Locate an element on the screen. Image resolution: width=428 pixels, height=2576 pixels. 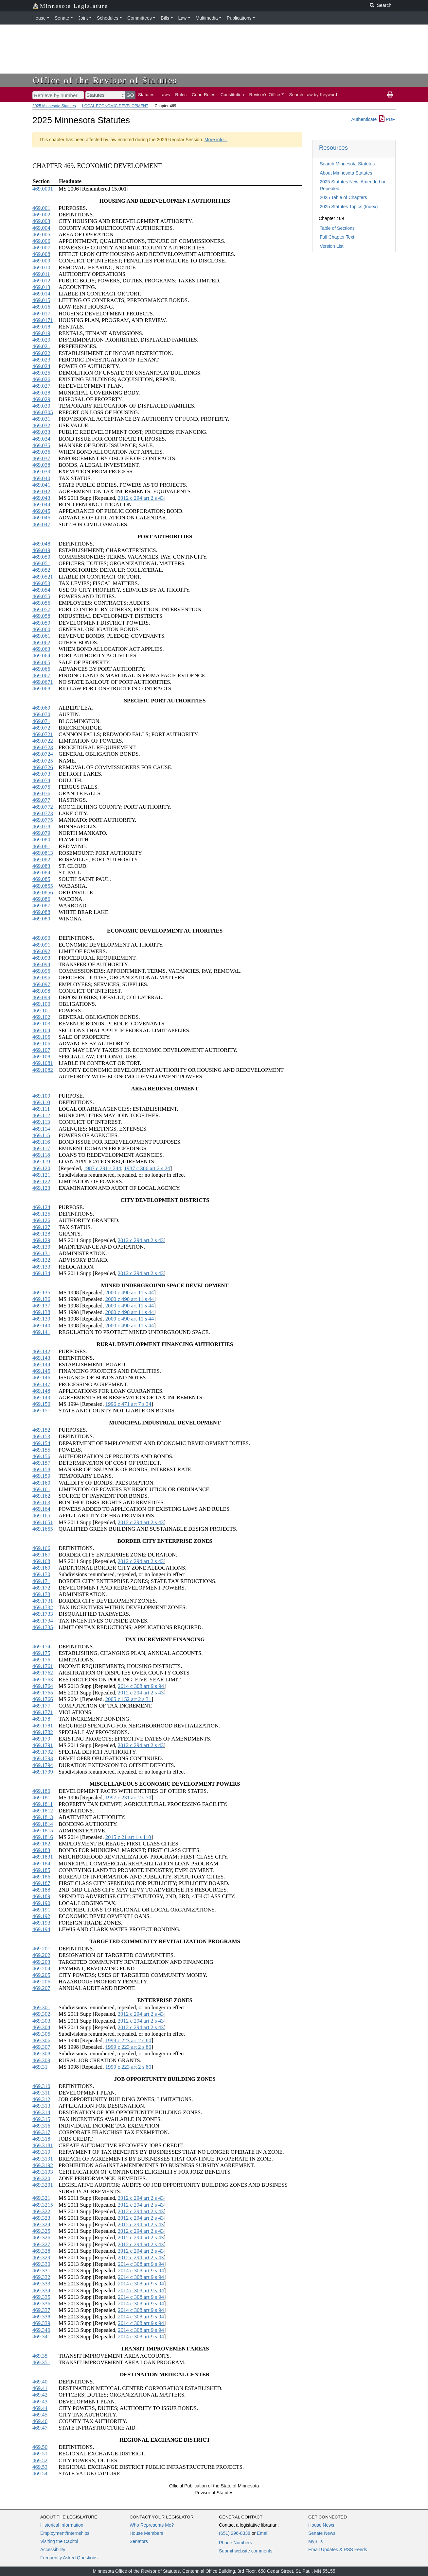
Authenticate is located at coordinates (364, 119).